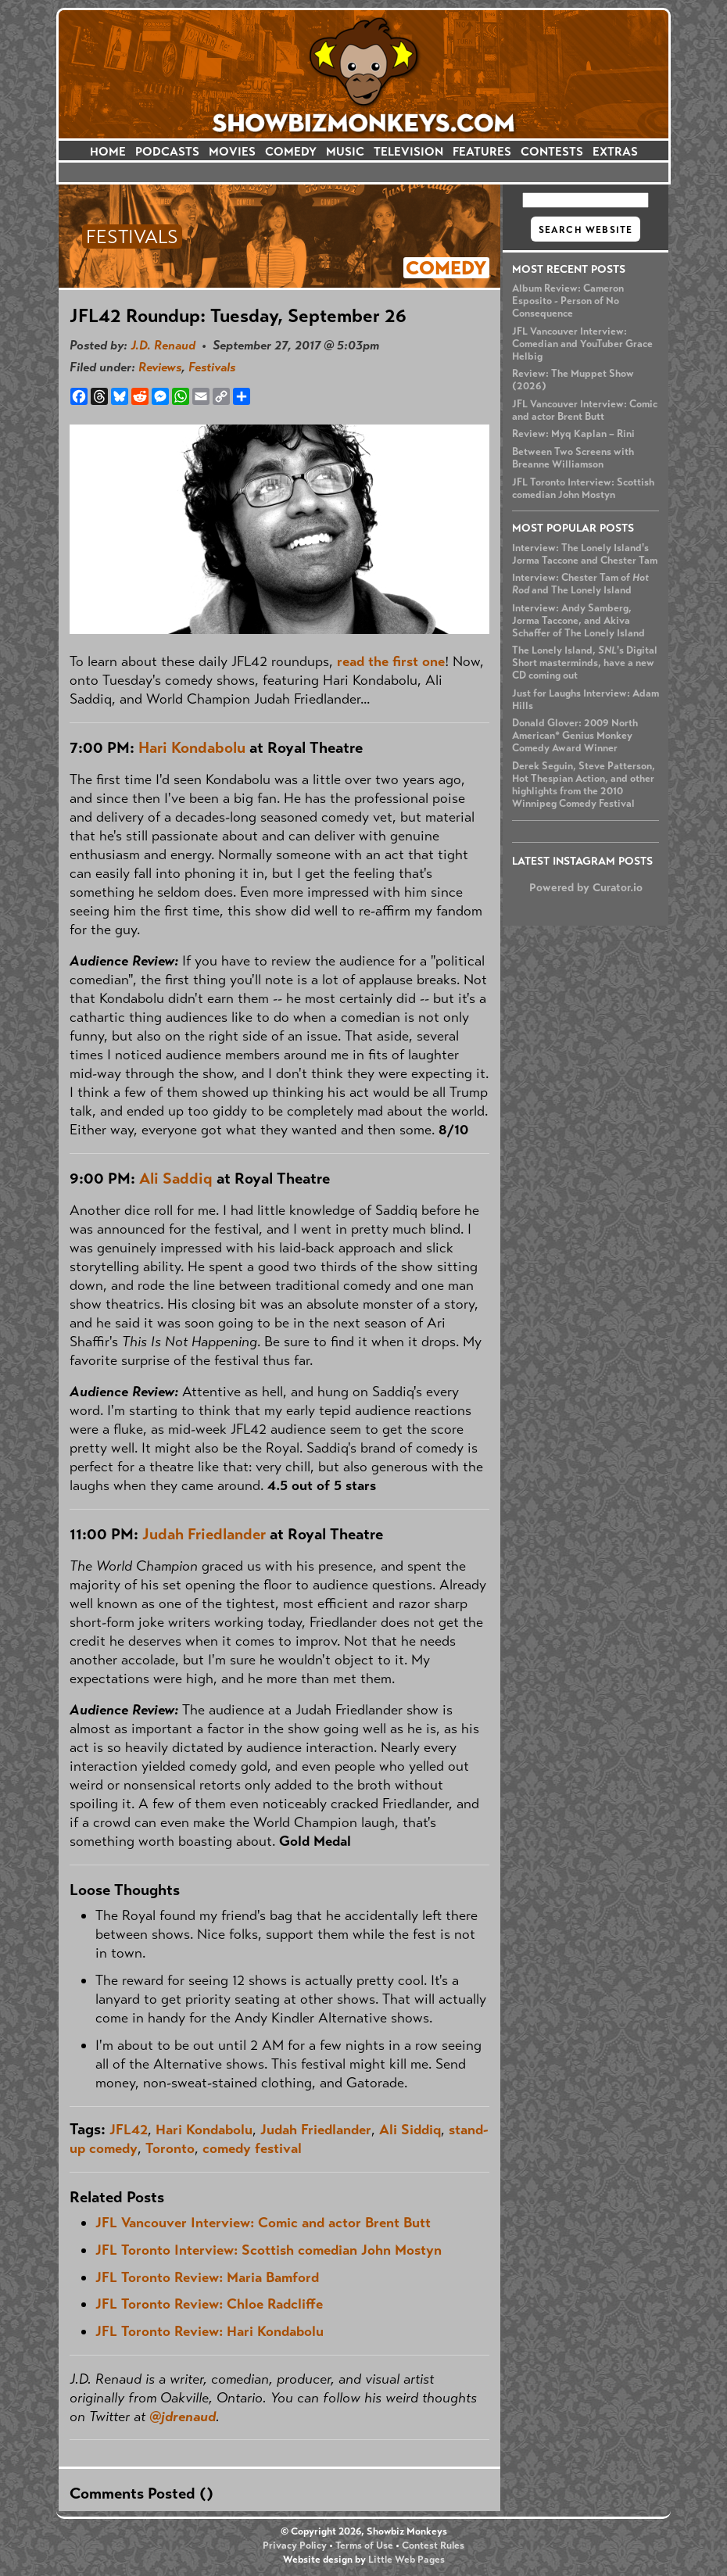  I want to click on J.D. Renaud, so click(163, 345).